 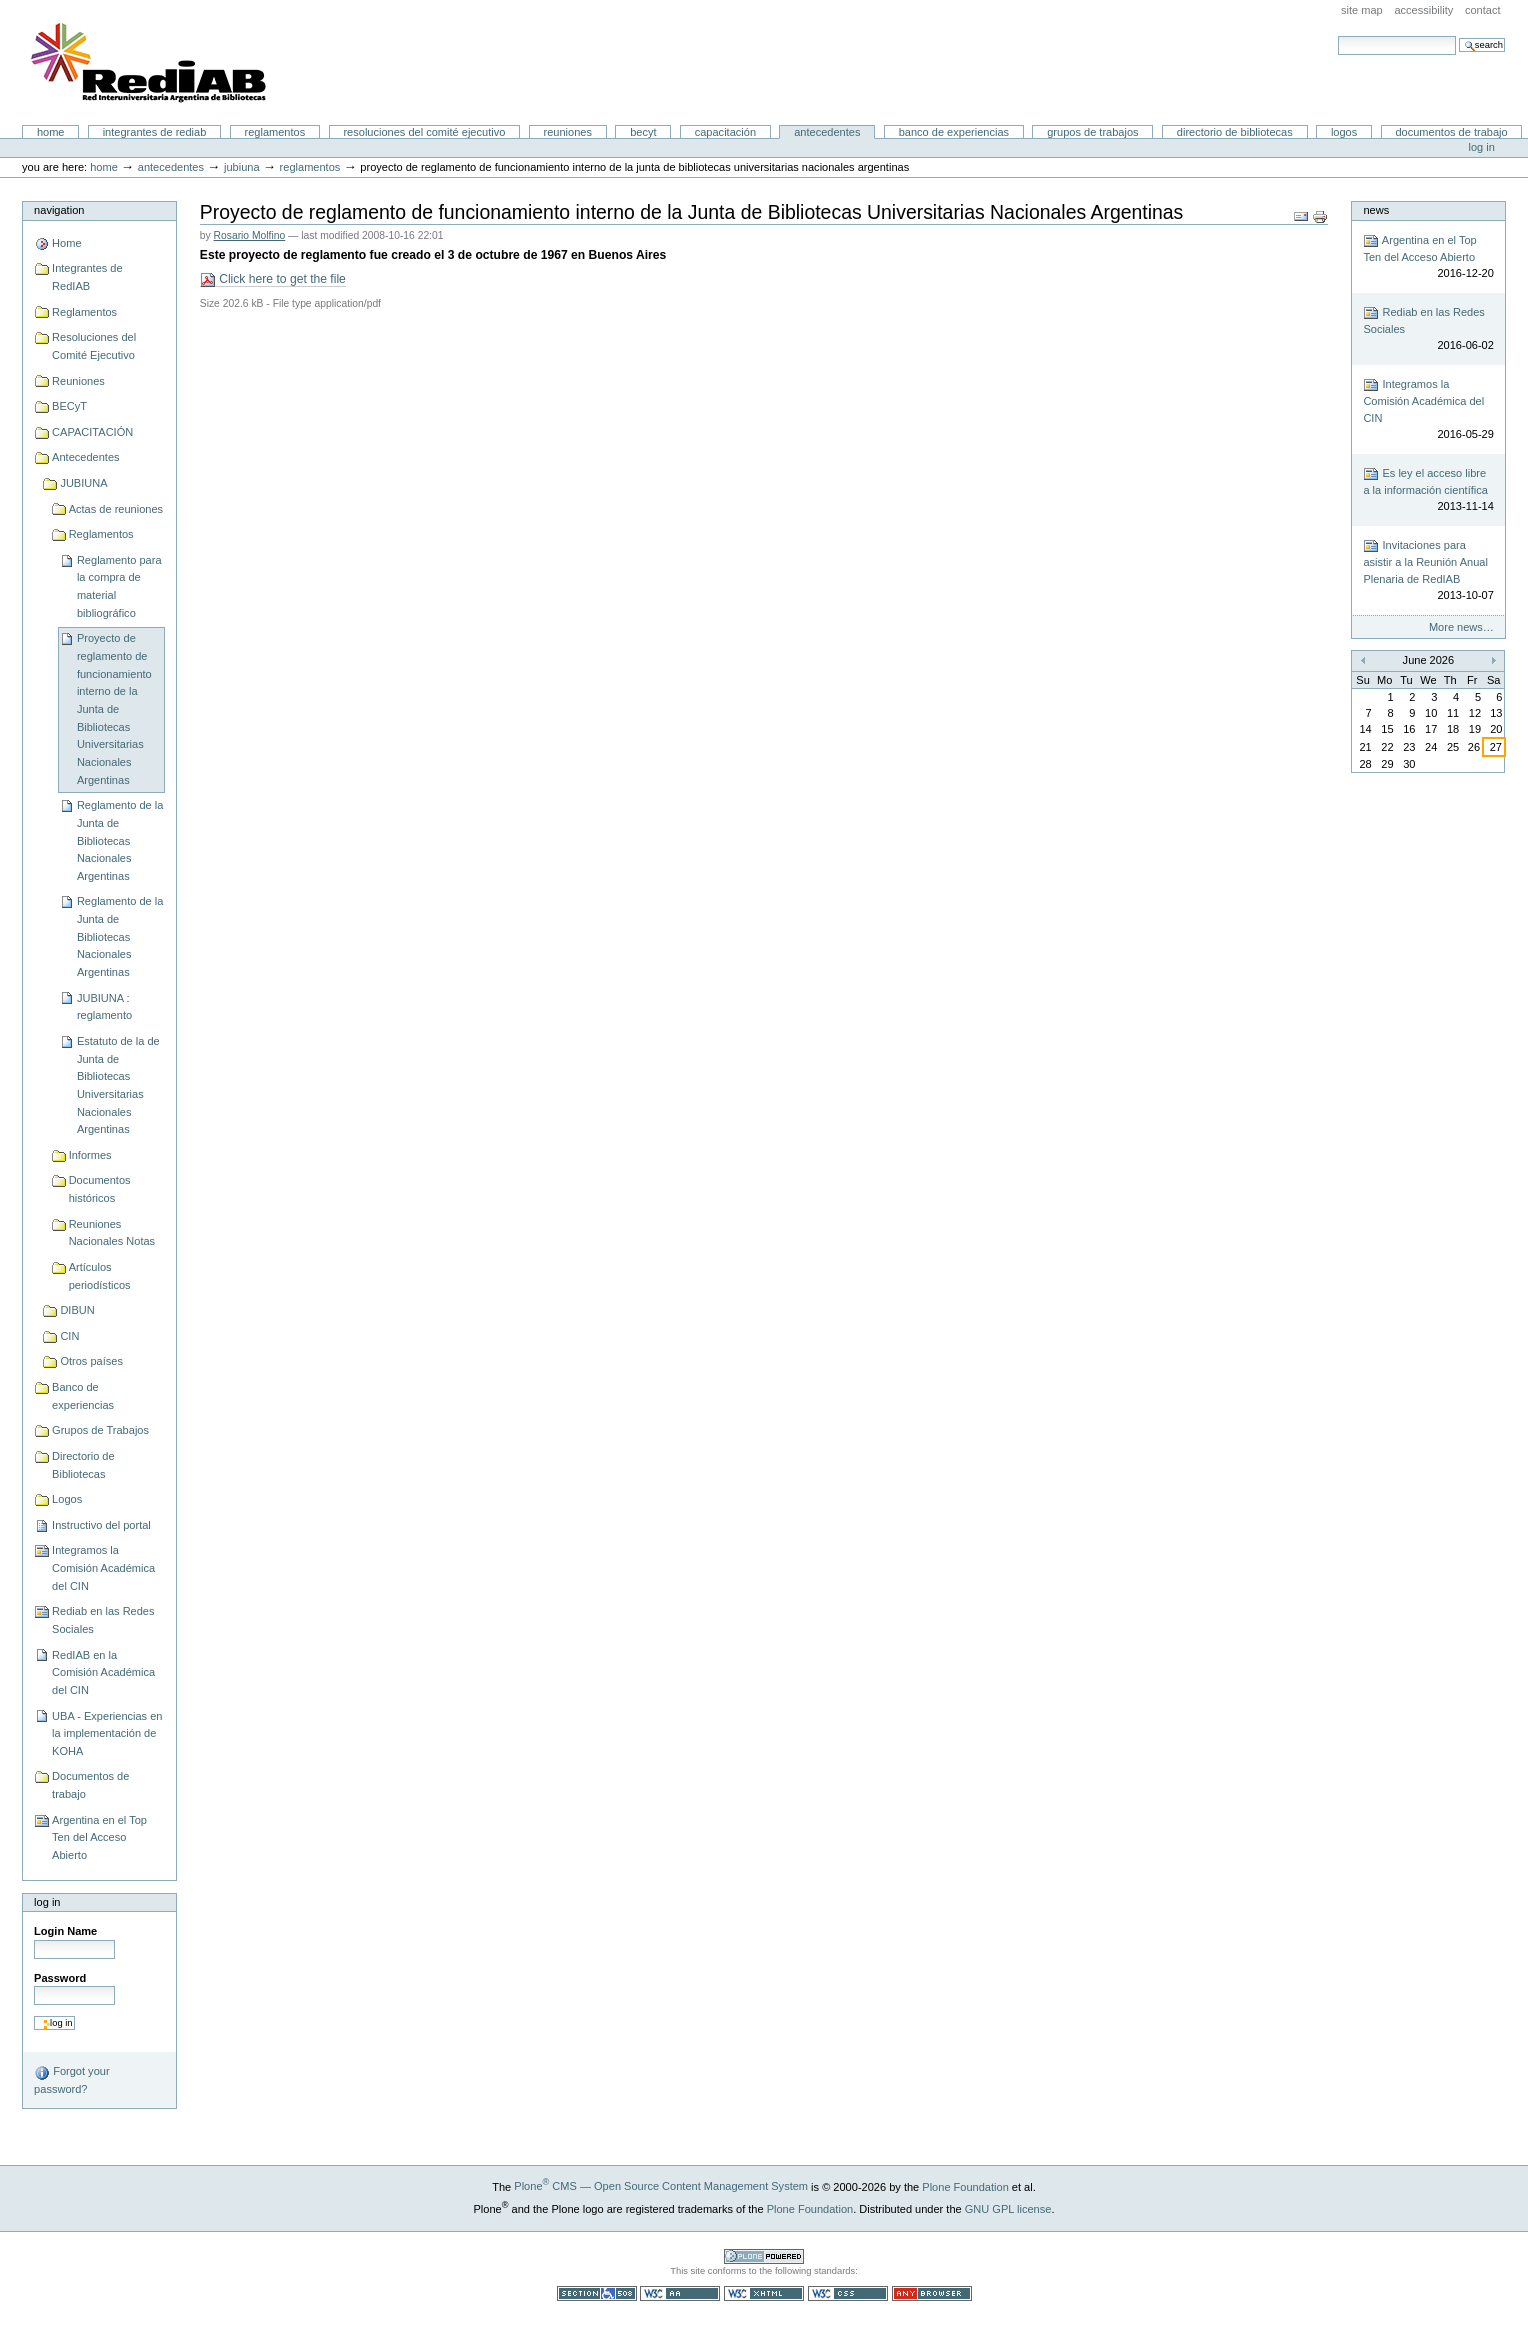 I want to click on Rosario Molfino, so click(x=250, y=235).